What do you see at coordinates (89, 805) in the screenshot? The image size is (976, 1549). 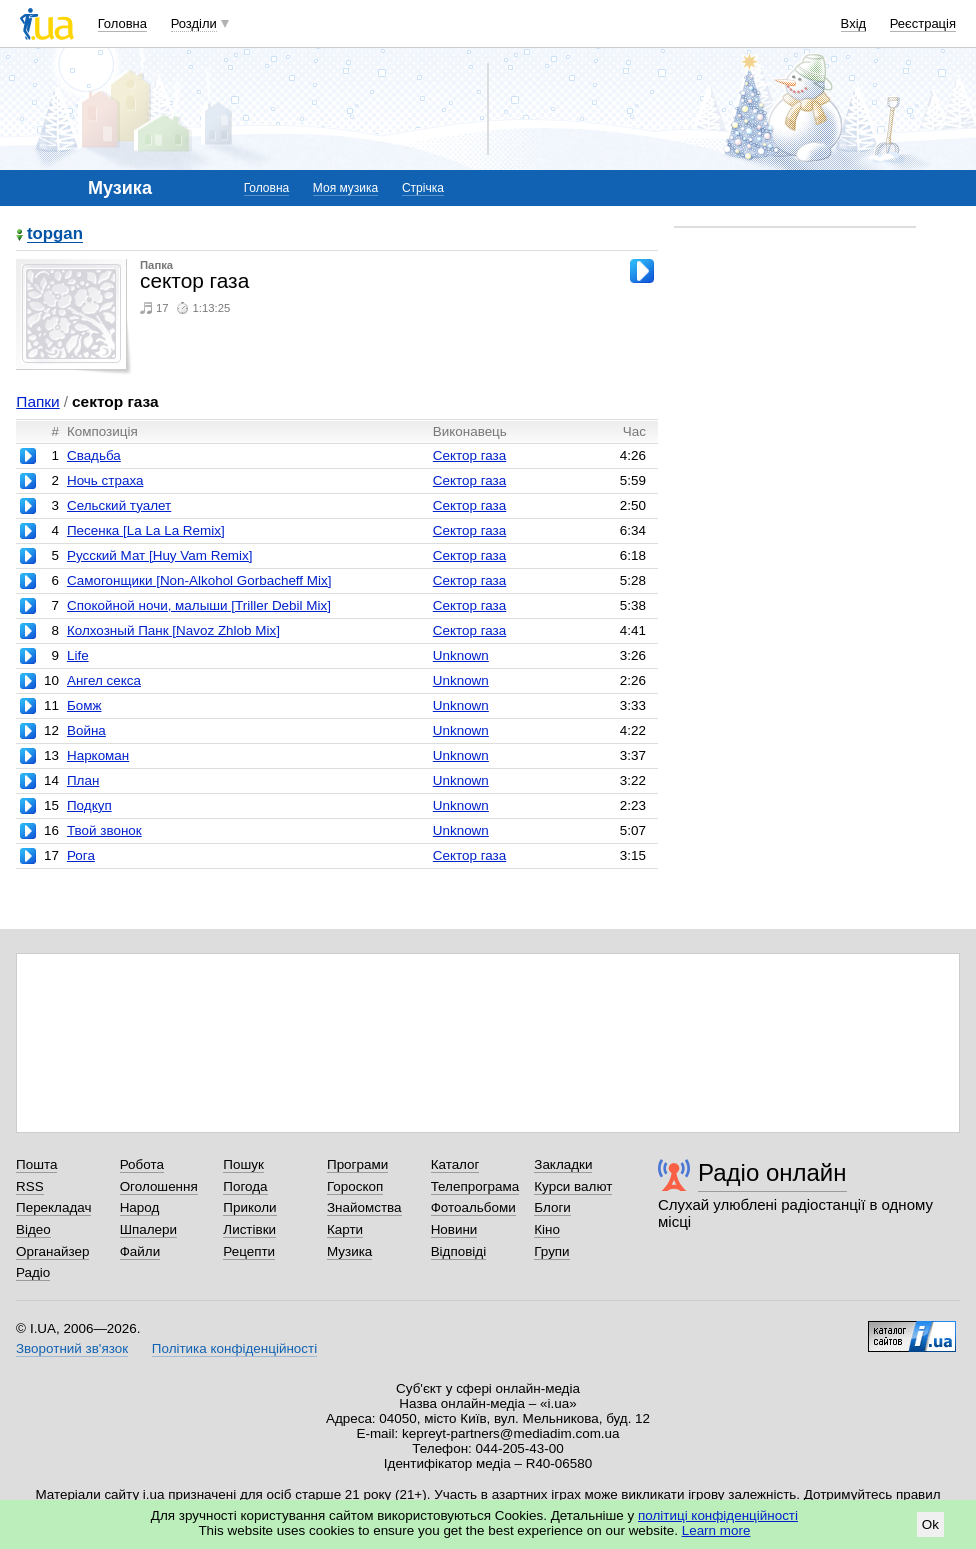 I see `Подкуп` at bounding box center [89, 805].